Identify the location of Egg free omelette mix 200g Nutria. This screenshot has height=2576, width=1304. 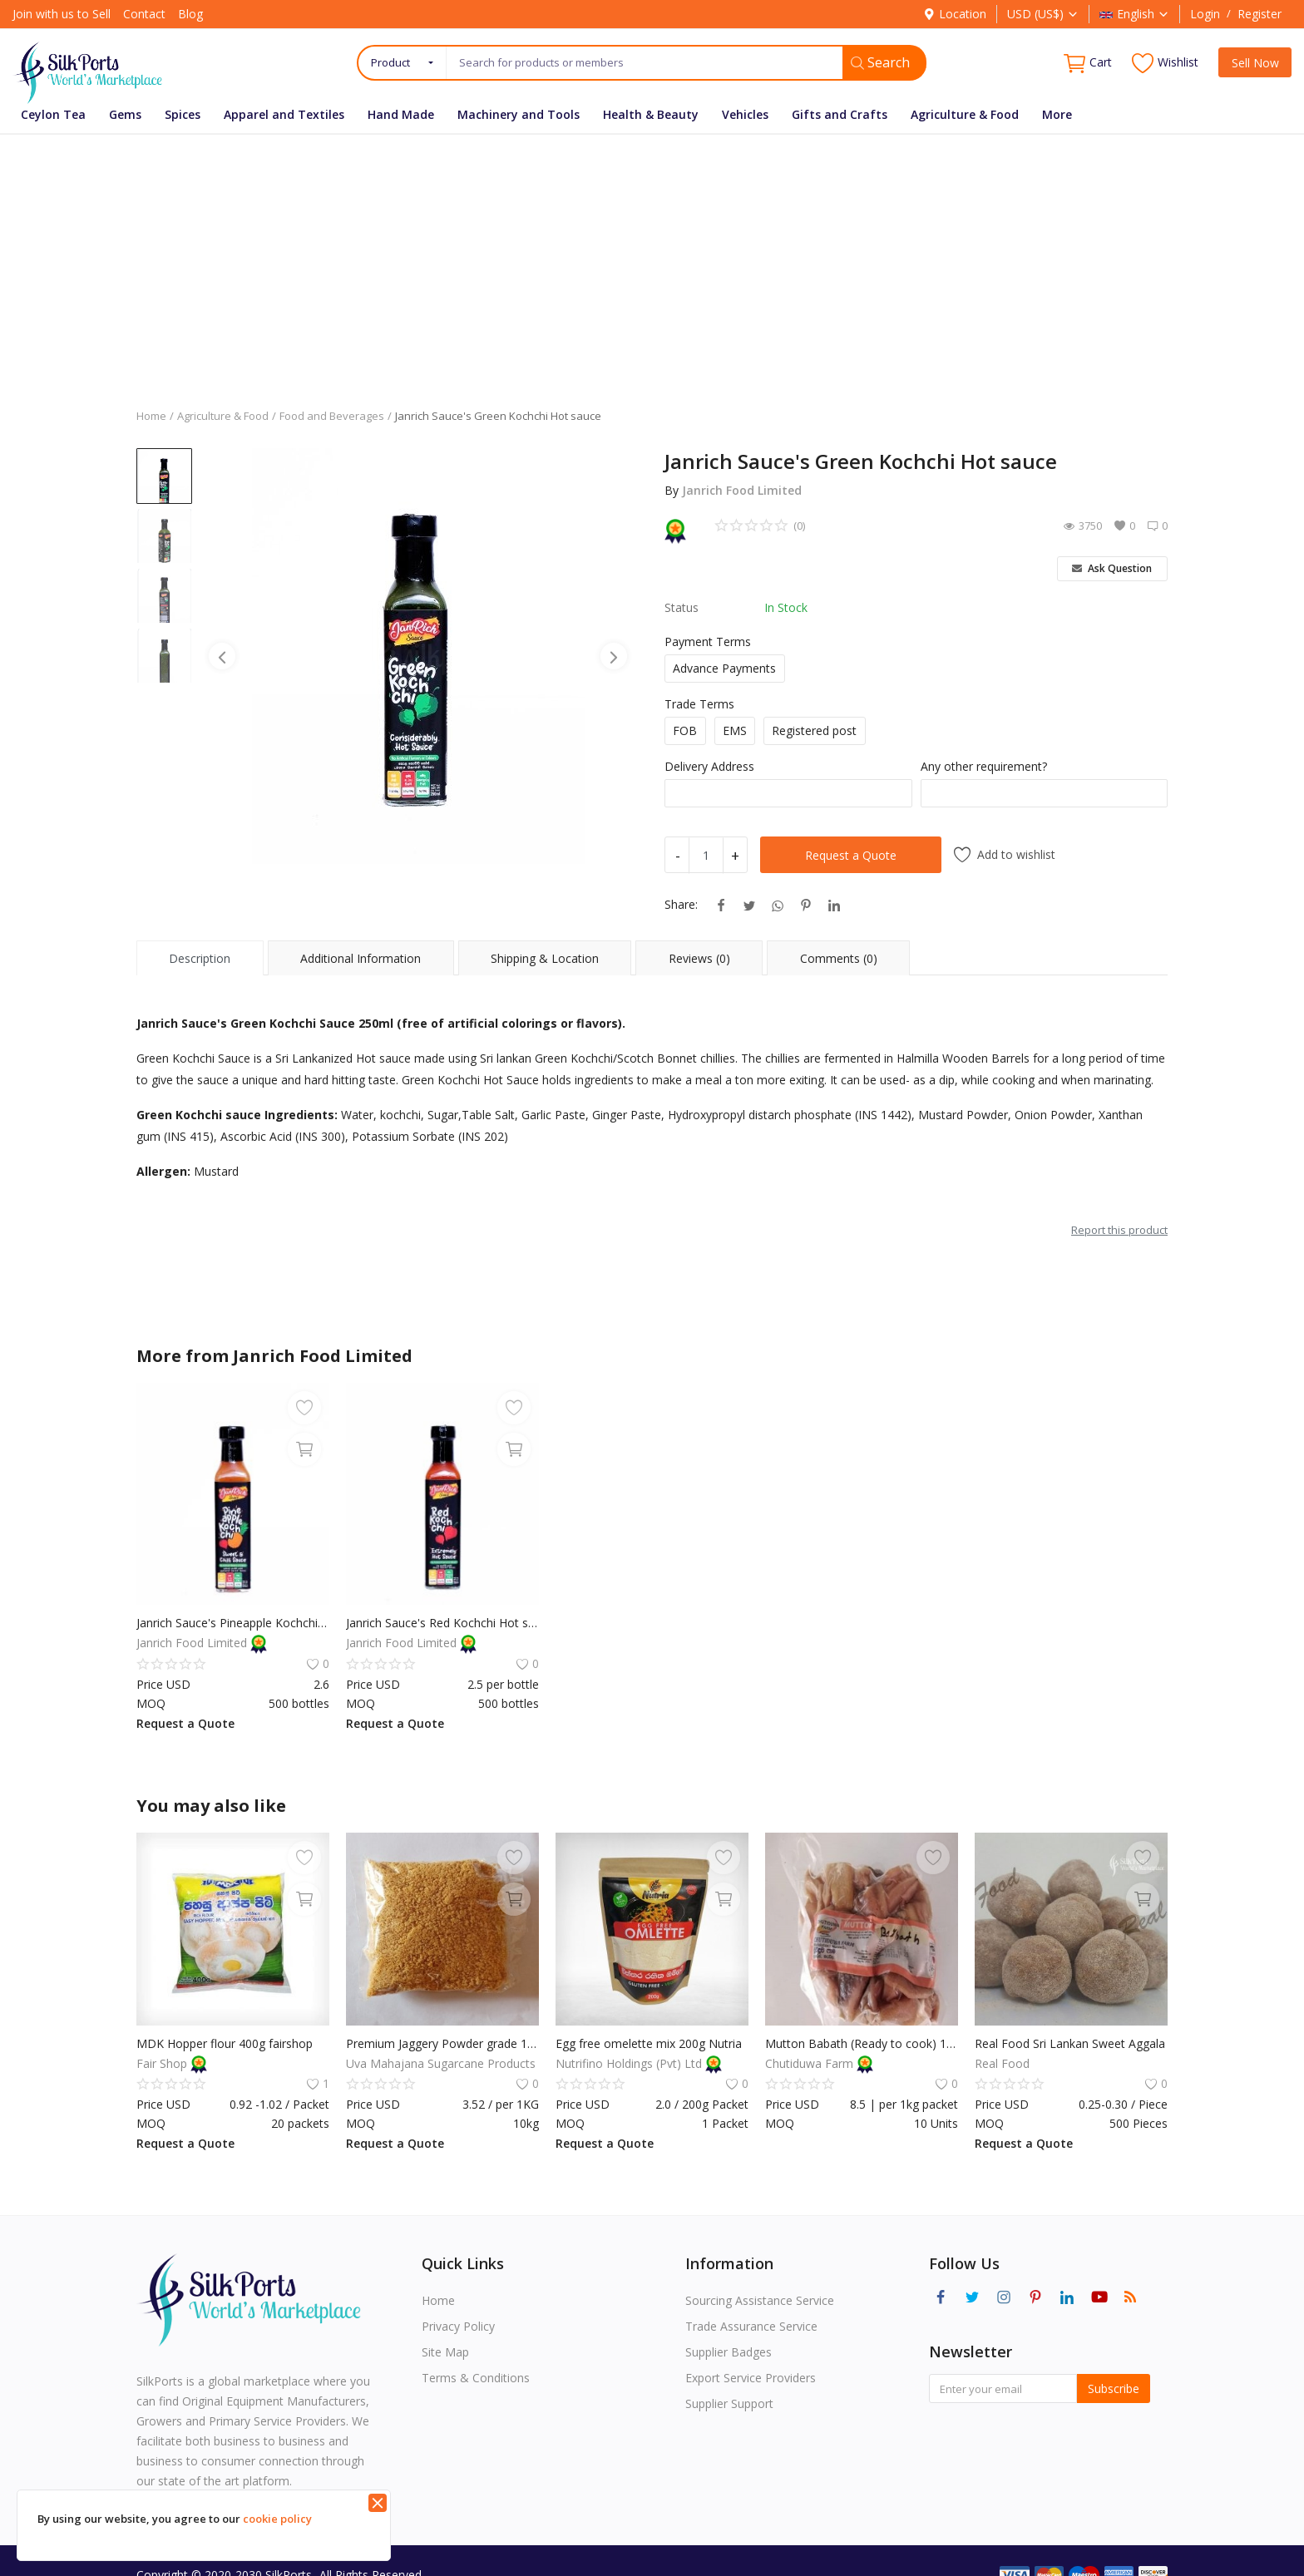
(649, 2043).